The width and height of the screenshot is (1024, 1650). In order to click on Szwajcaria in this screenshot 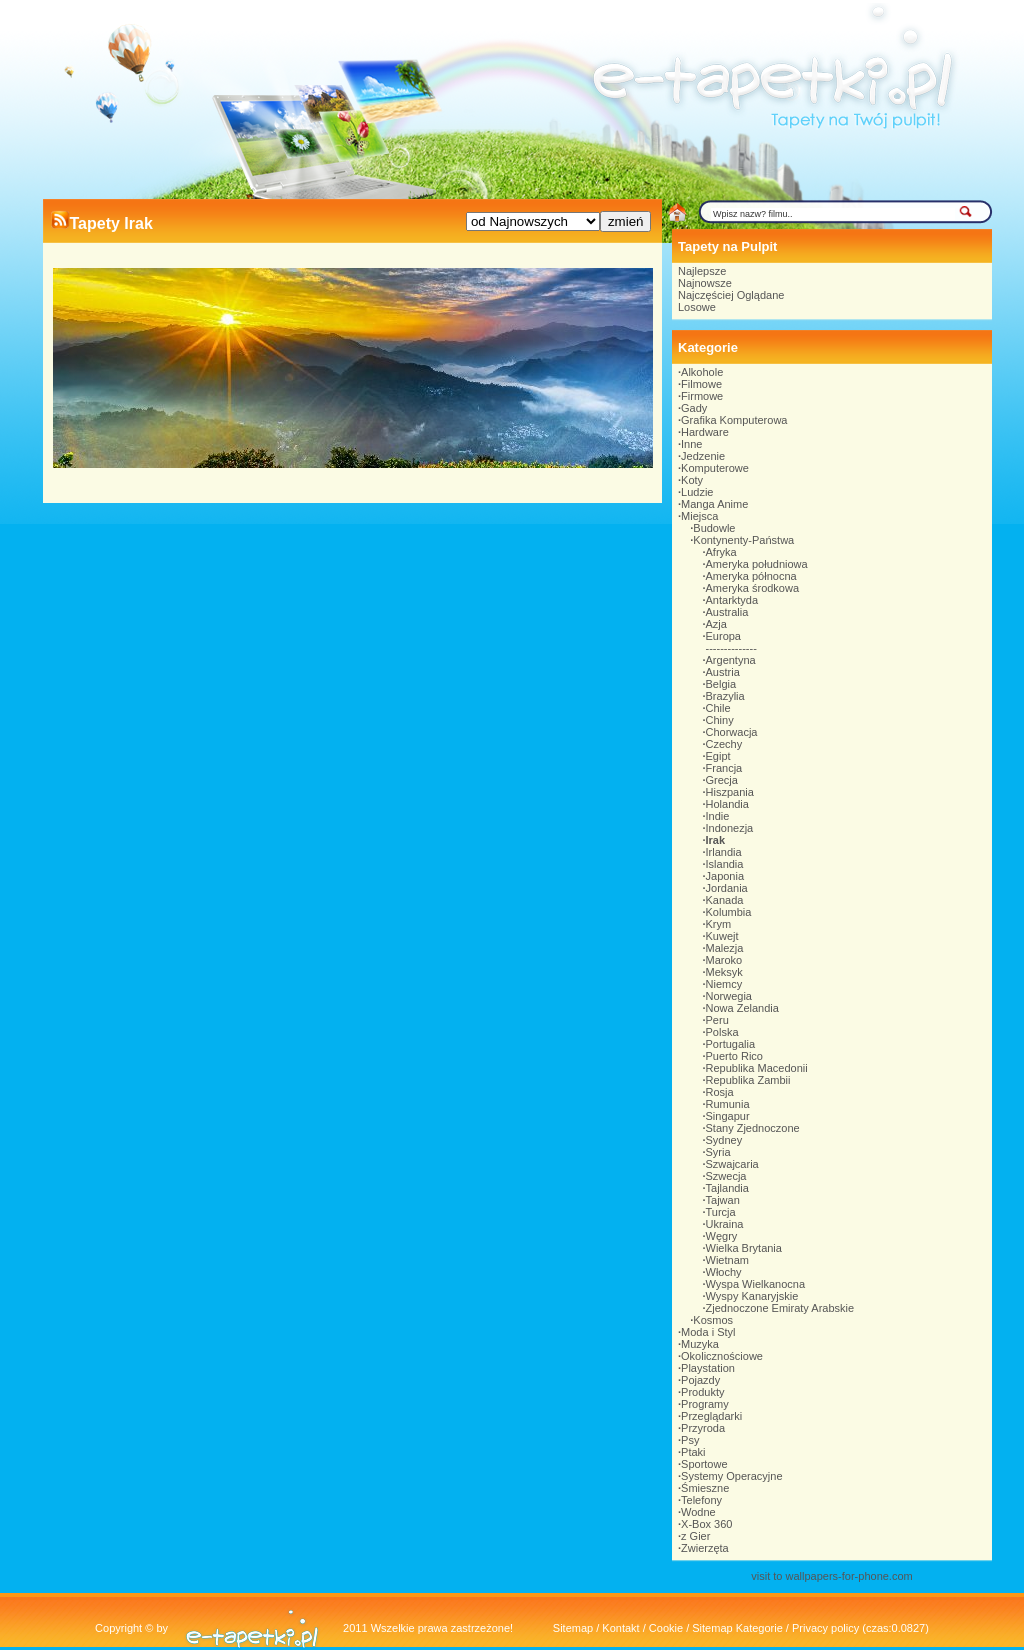, I will do `click(732, 1164)`.